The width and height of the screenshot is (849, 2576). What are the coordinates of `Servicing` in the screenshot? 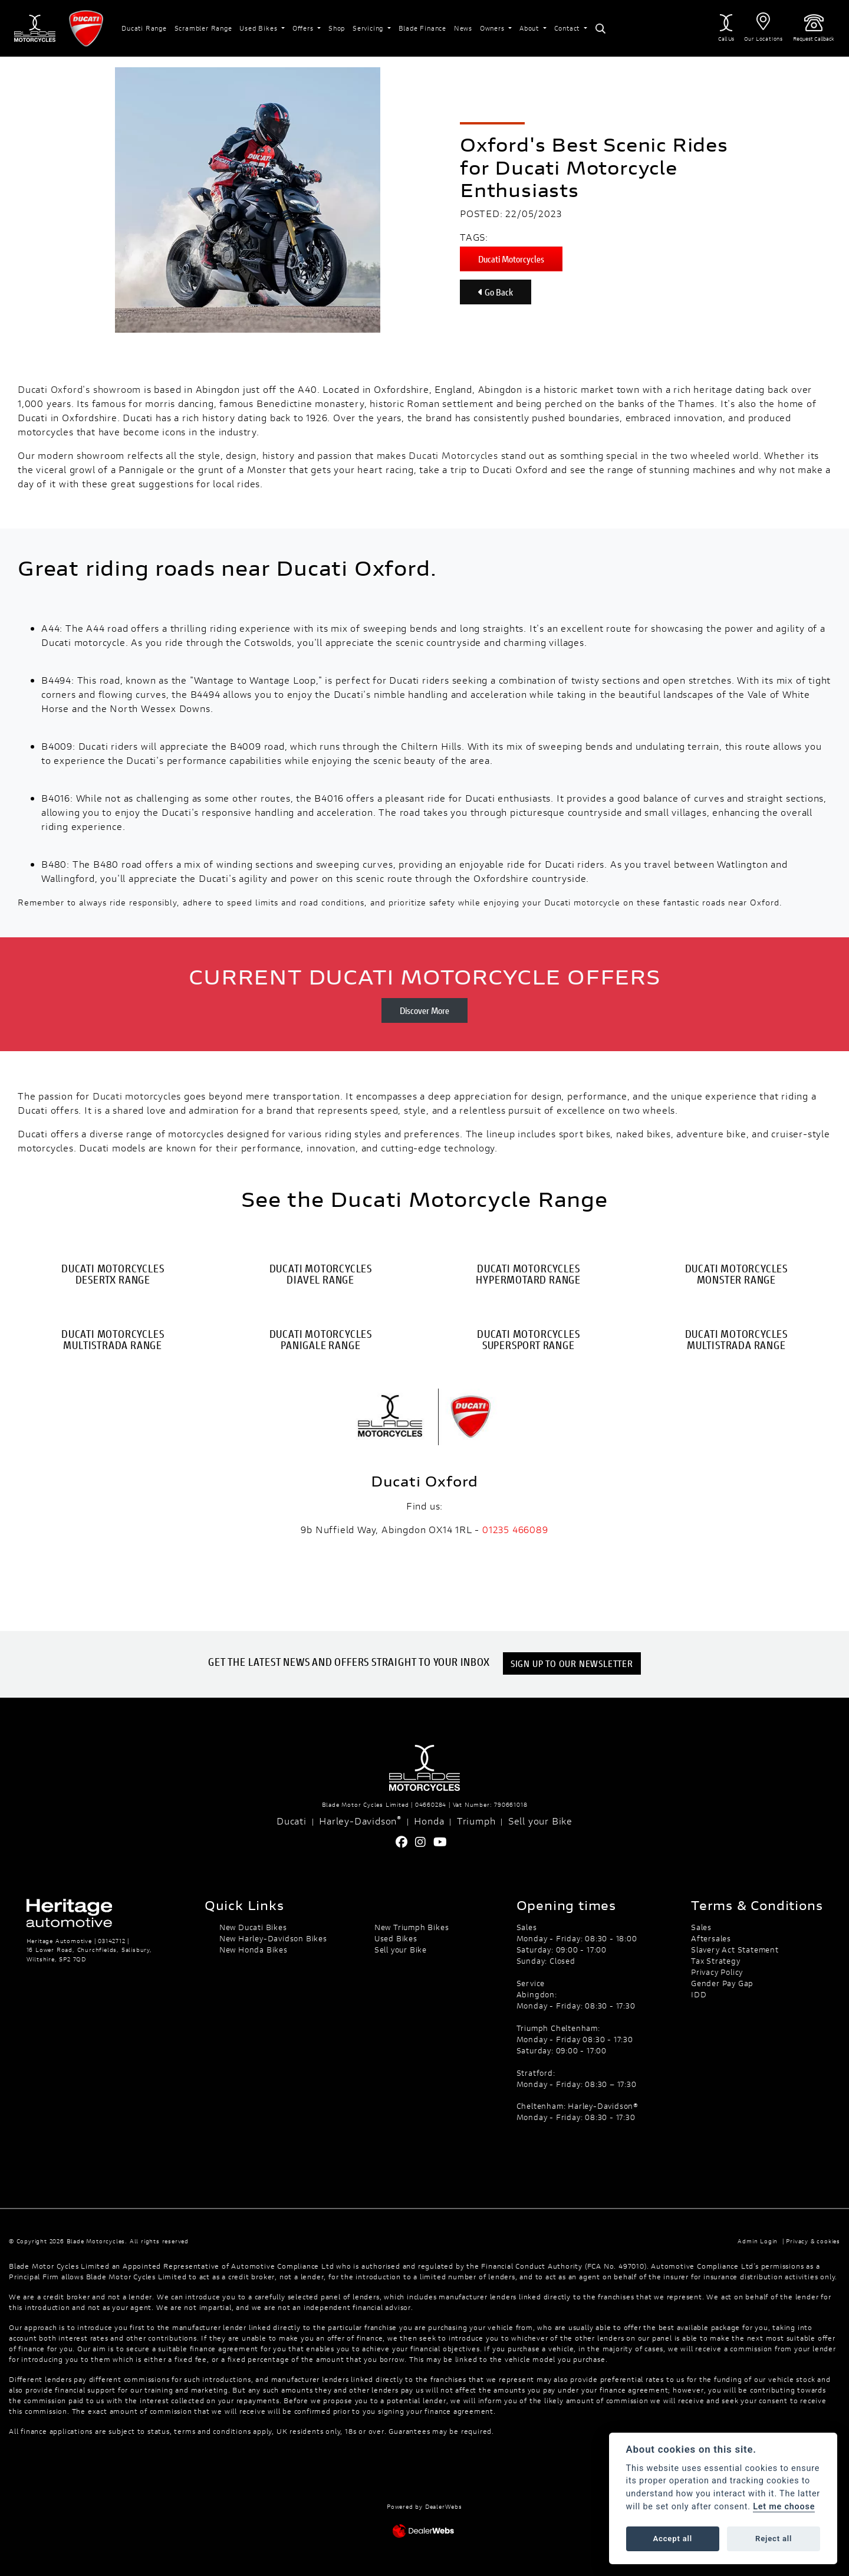 It's located at (369, 28).